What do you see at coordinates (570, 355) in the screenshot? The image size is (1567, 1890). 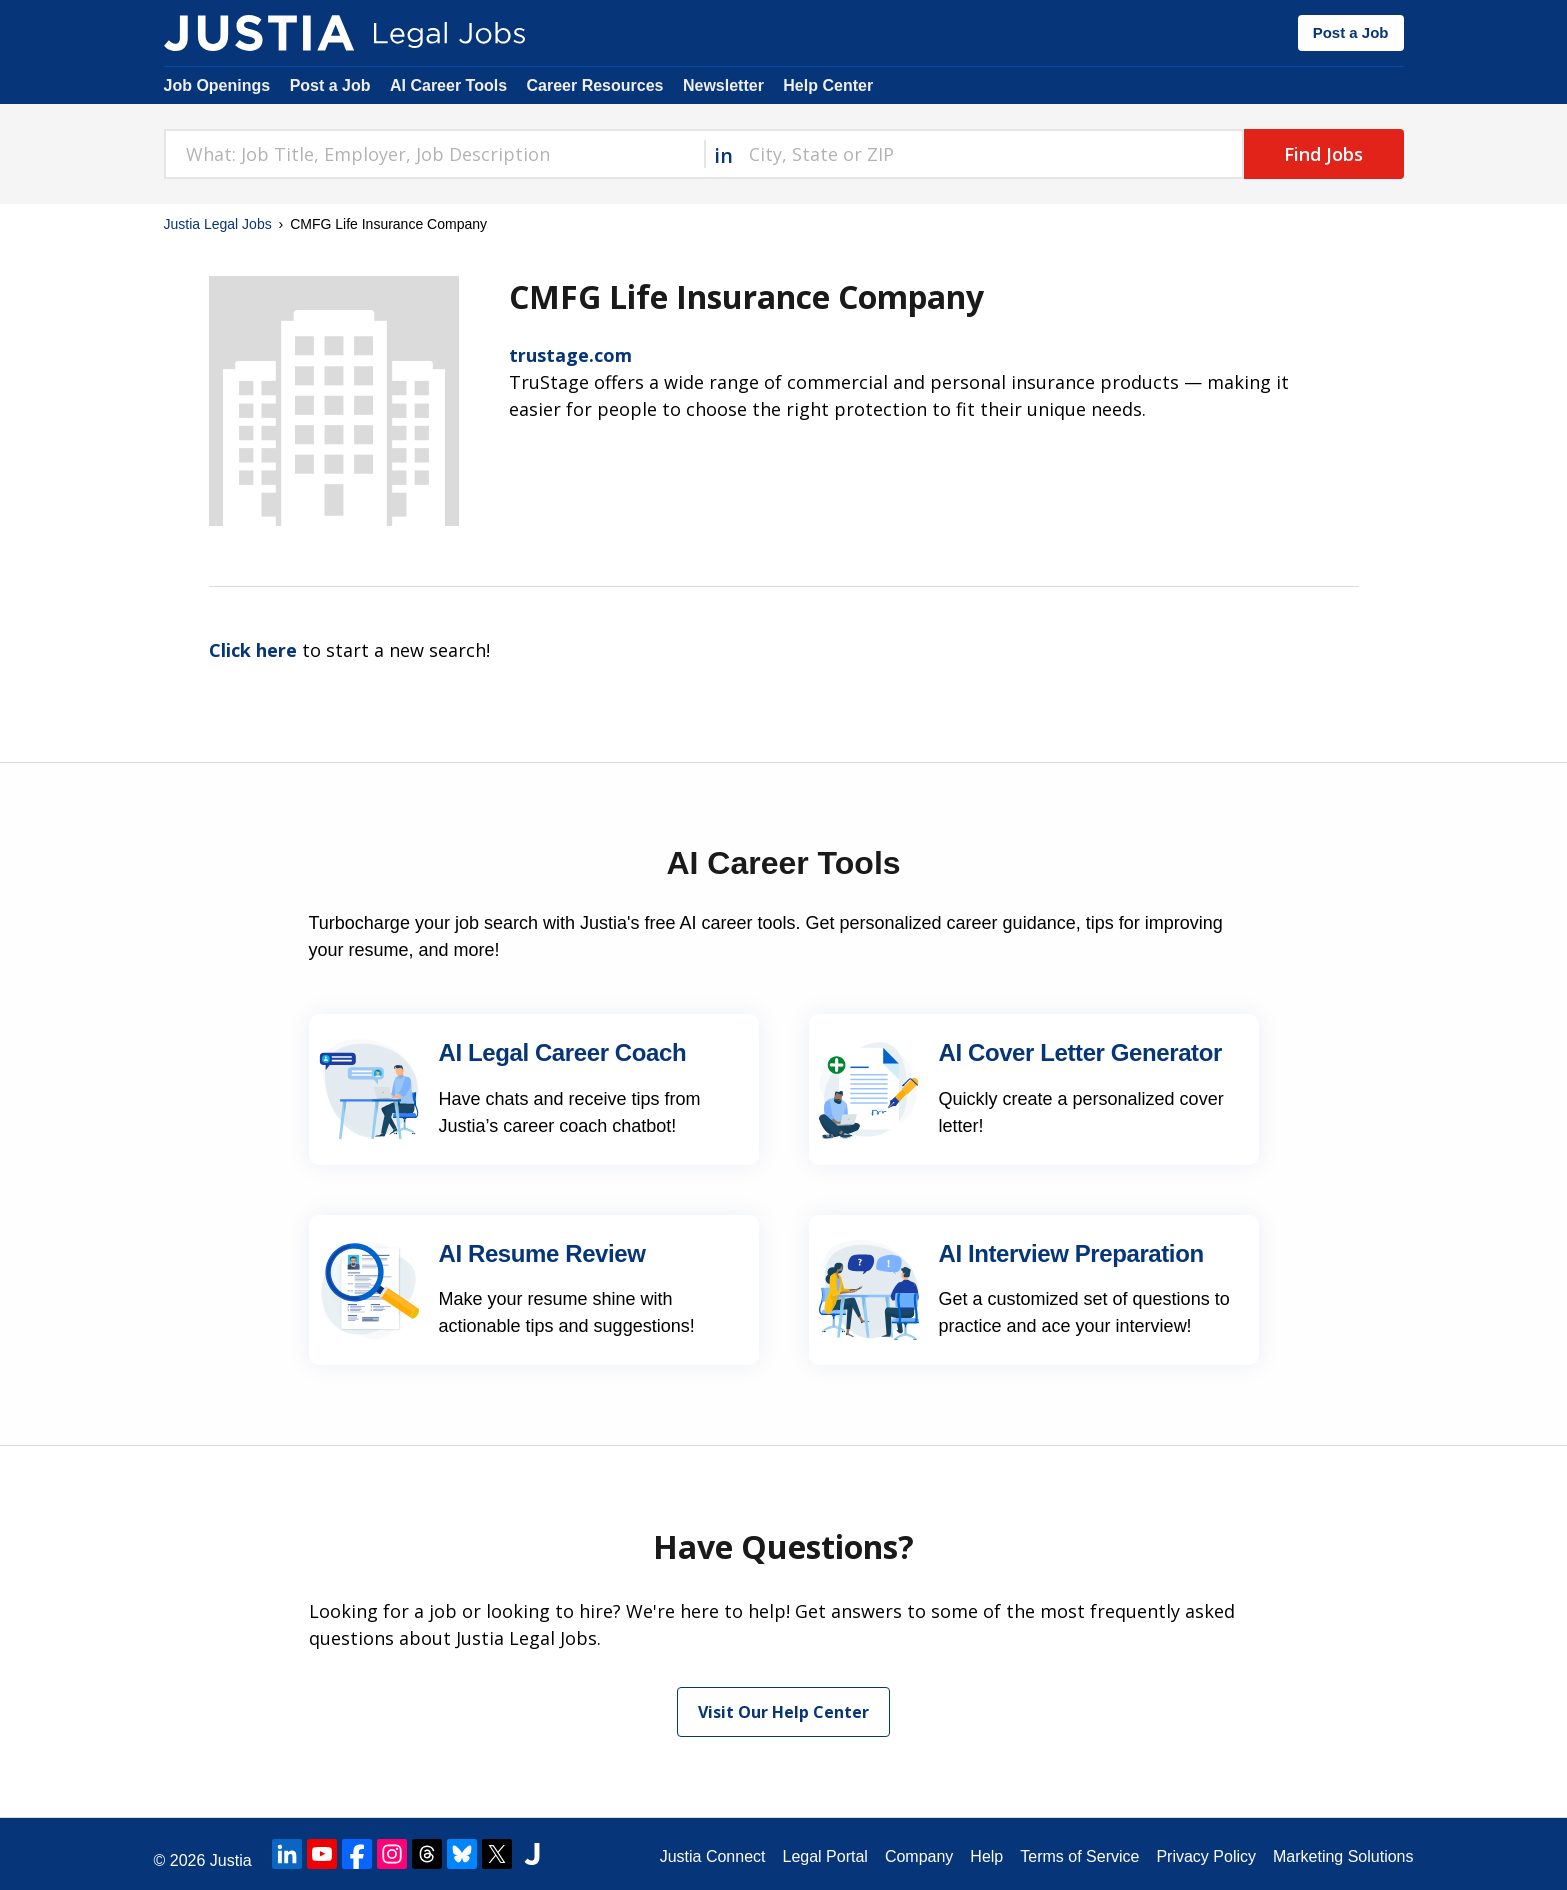 I see `trustage.com` at bounding box center [570, 355].